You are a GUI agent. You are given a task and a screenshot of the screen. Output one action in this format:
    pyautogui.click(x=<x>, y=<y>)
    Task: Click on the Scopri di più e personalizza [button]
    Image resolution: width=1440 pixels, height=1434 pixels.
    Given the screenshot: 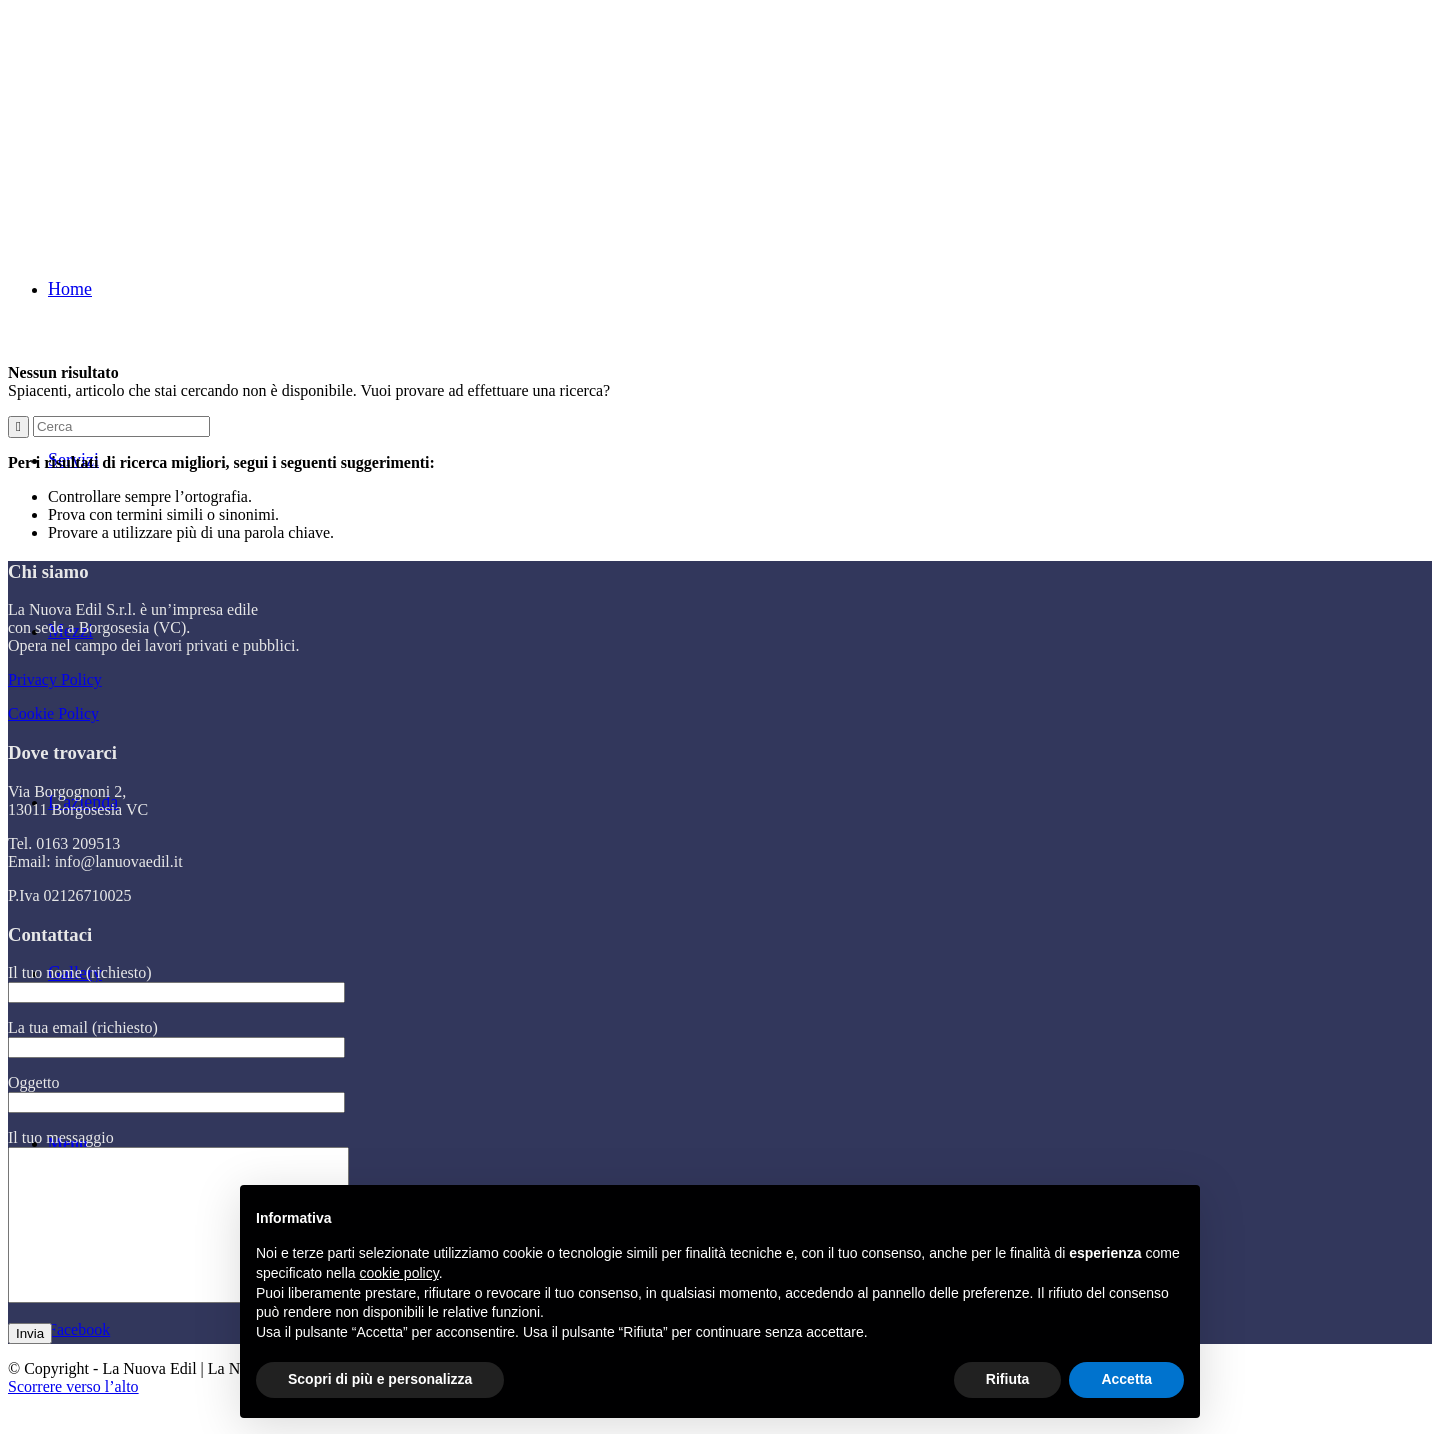 What is the action you would take?
    pyautogui.click(x=380, y=1379)
    